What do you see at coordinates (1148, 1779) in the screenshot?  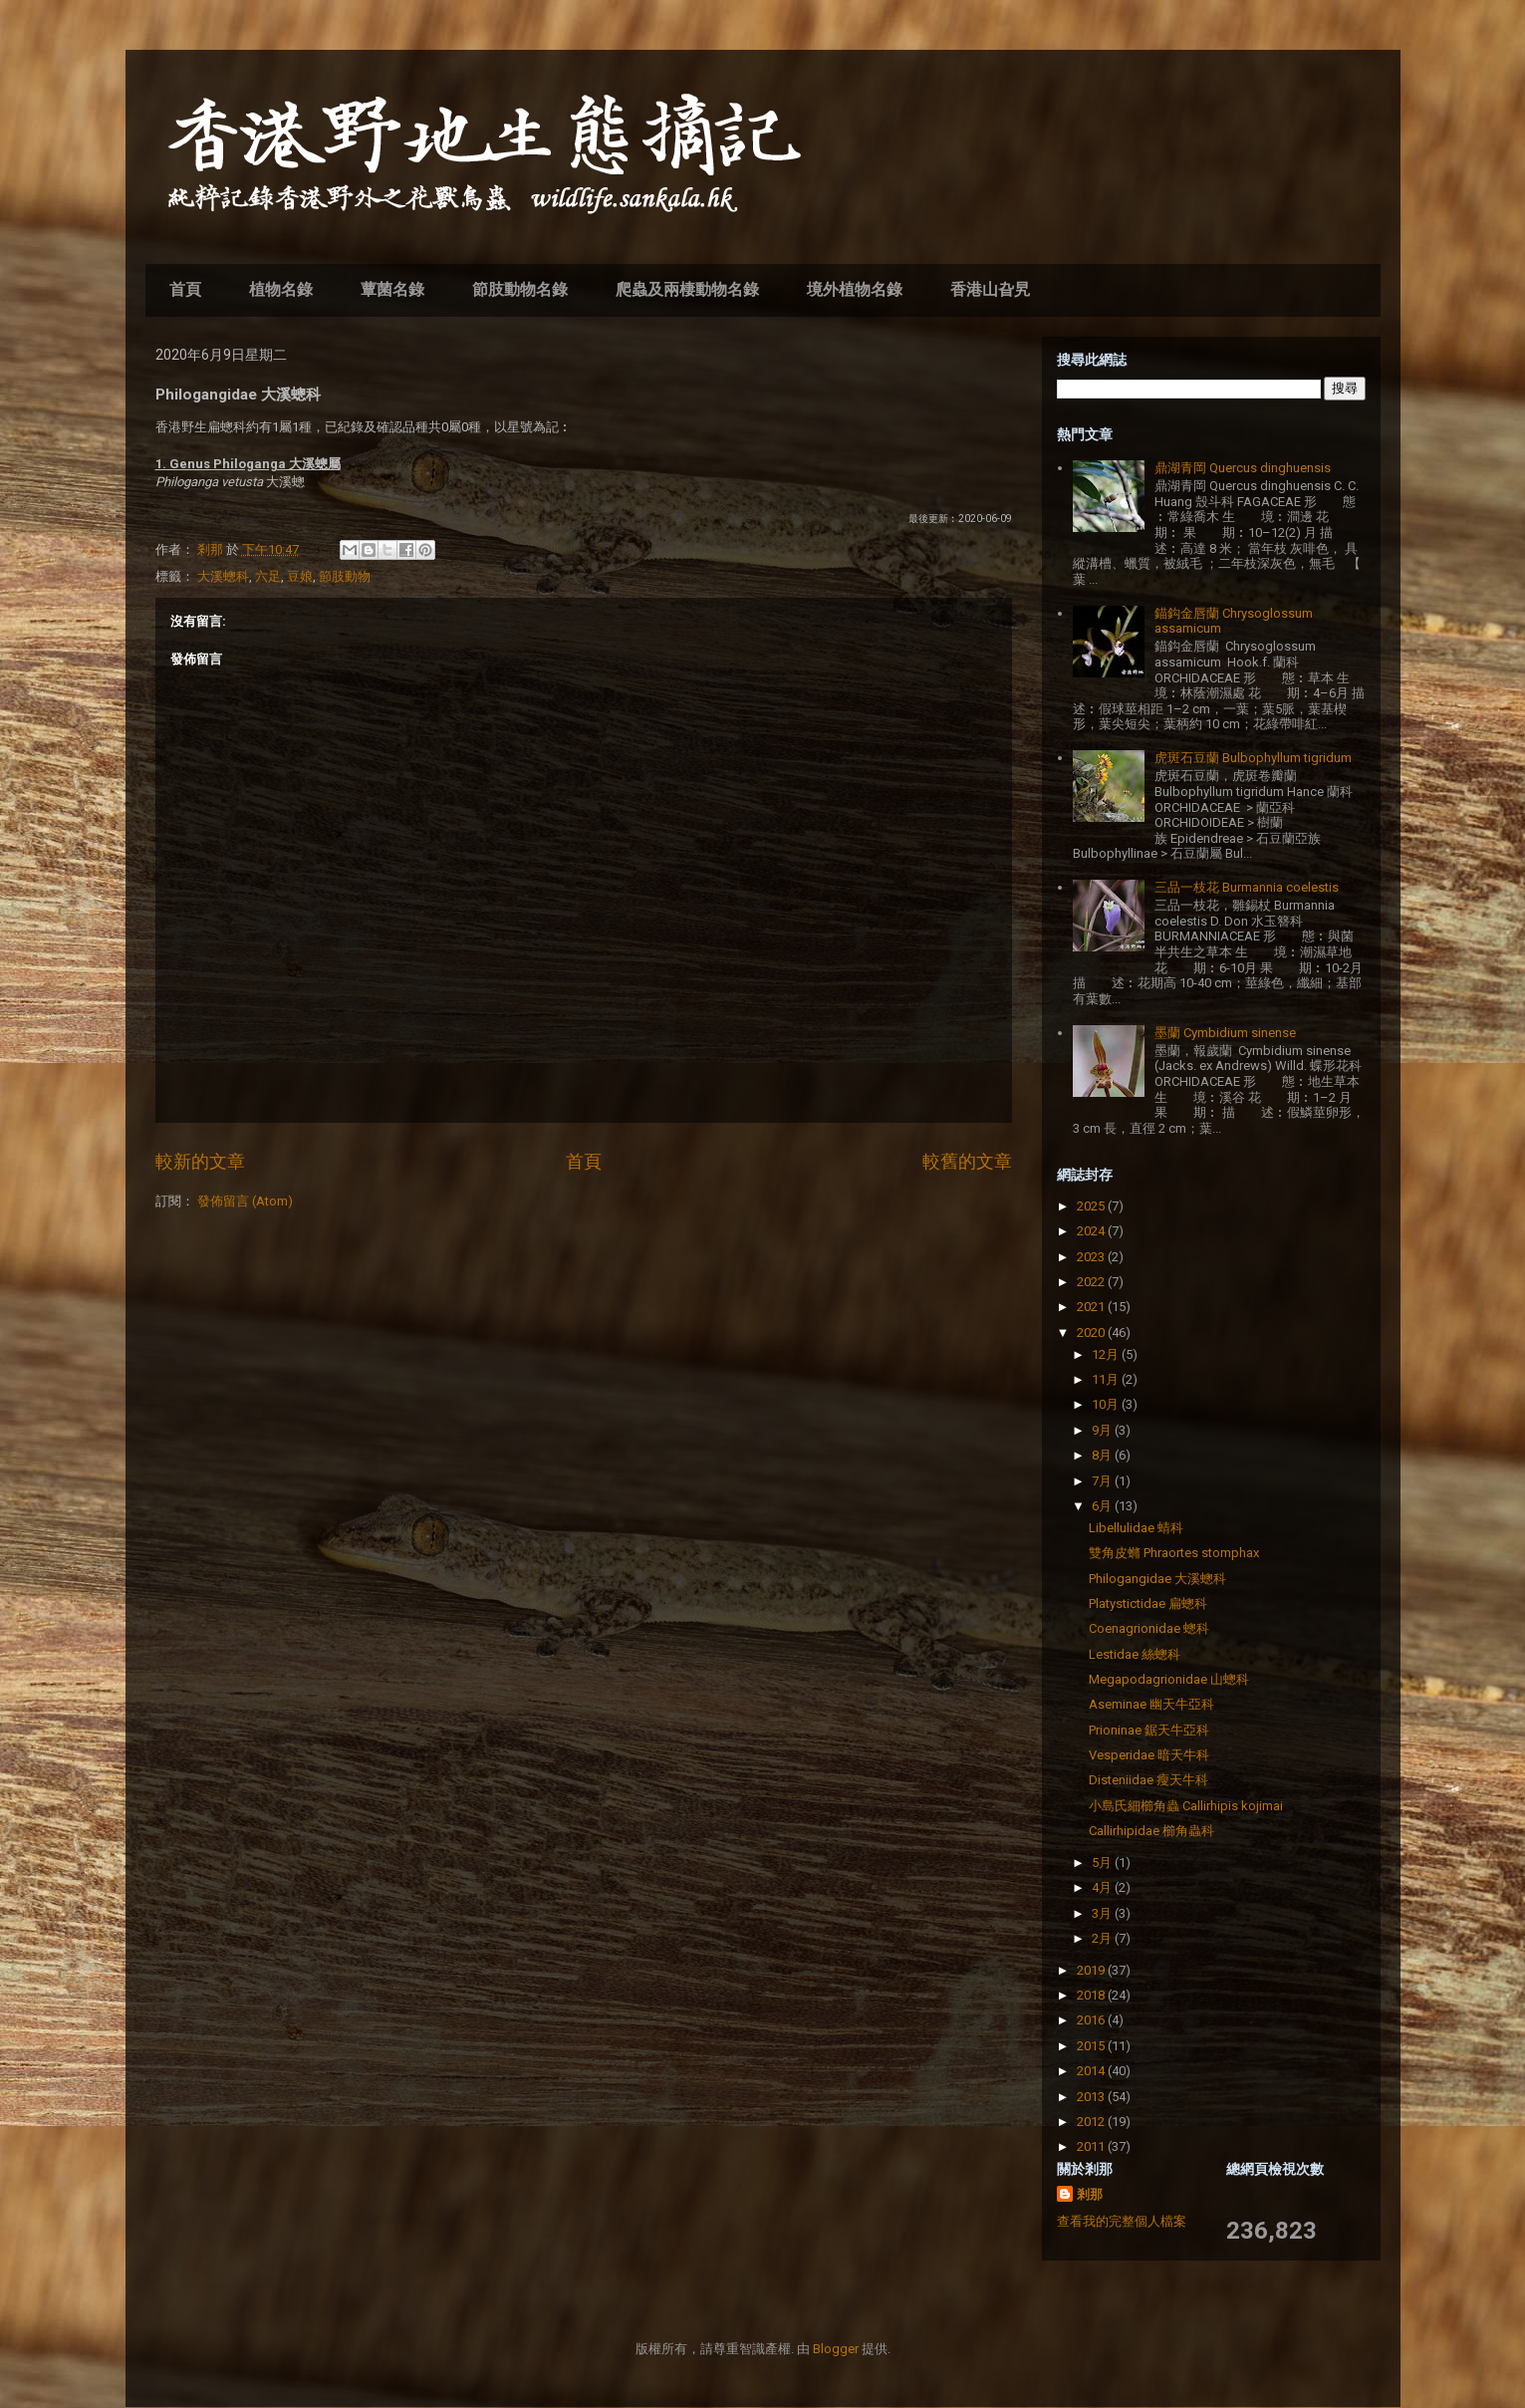 I see `Disteniidae 瘦天牛科` at bounding box center [1148, 1779].